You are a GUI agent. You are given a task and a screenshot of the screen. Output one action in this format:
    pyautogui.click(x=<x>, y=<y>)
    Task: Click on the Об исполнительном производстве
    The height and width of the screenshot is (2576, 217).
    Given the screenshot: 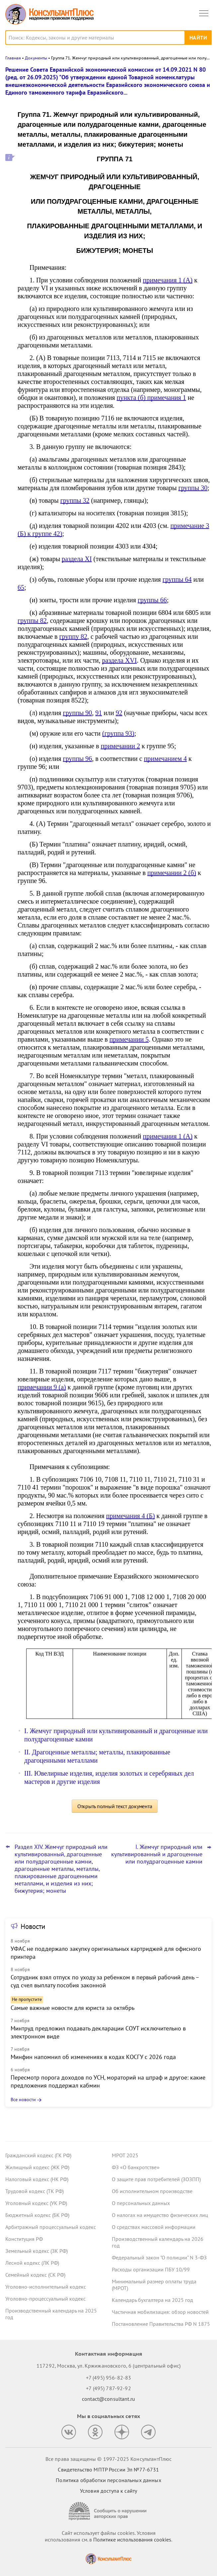 What is the action you would take?
    pyautogui.click(x=152, y=2191)
    